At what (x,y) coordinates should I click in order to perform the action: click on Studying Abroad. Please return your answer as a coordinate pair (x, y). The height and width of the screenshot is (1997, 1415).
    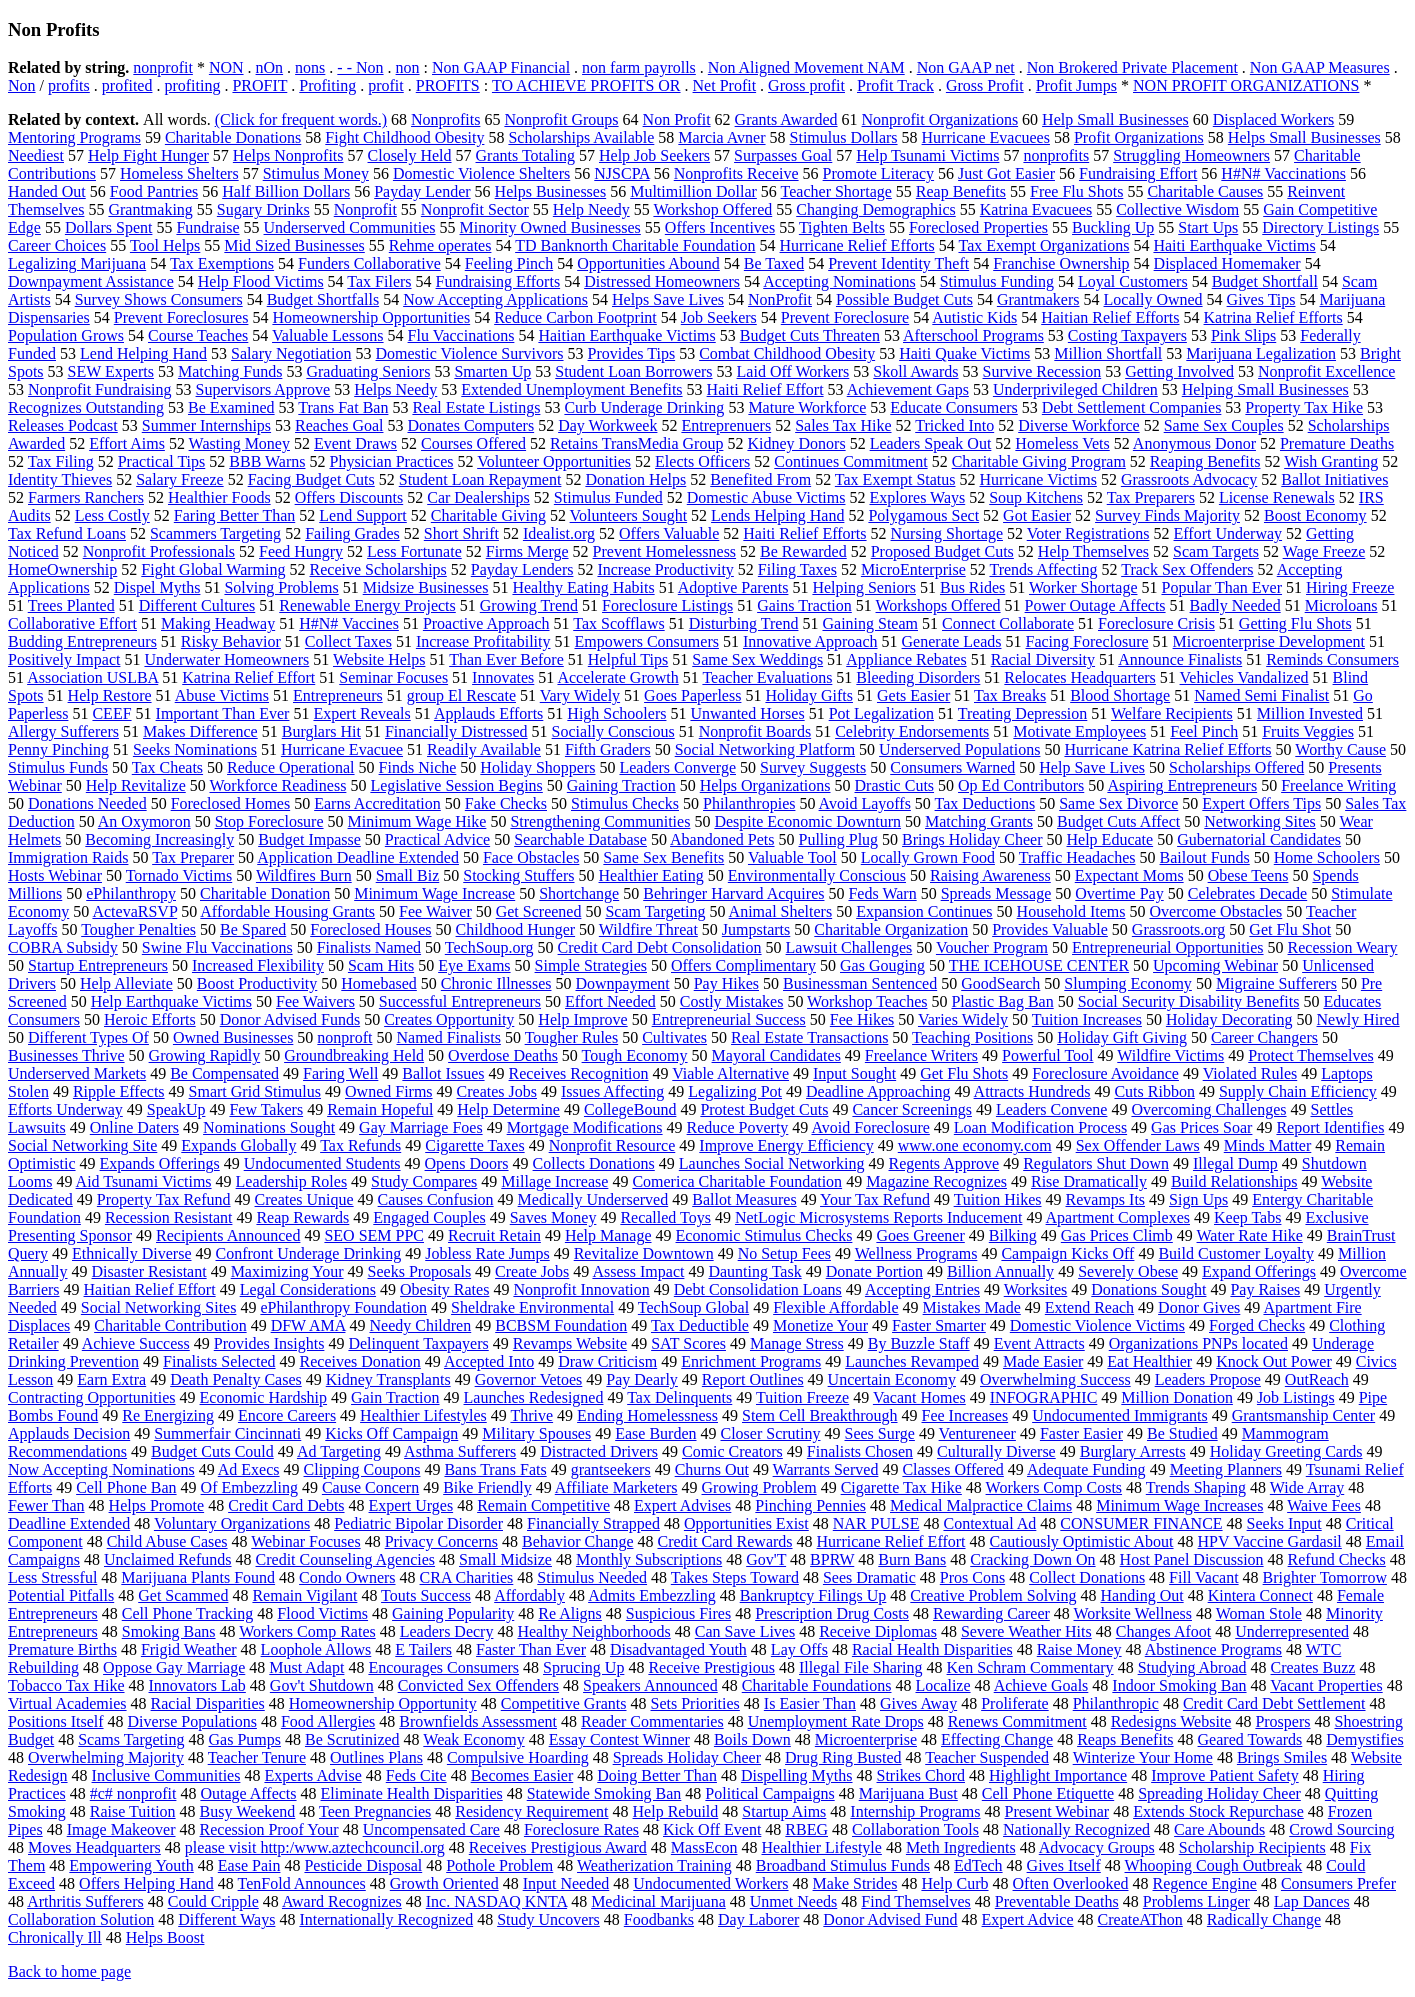
    Looking at the image, I should click on (1192, 1667).